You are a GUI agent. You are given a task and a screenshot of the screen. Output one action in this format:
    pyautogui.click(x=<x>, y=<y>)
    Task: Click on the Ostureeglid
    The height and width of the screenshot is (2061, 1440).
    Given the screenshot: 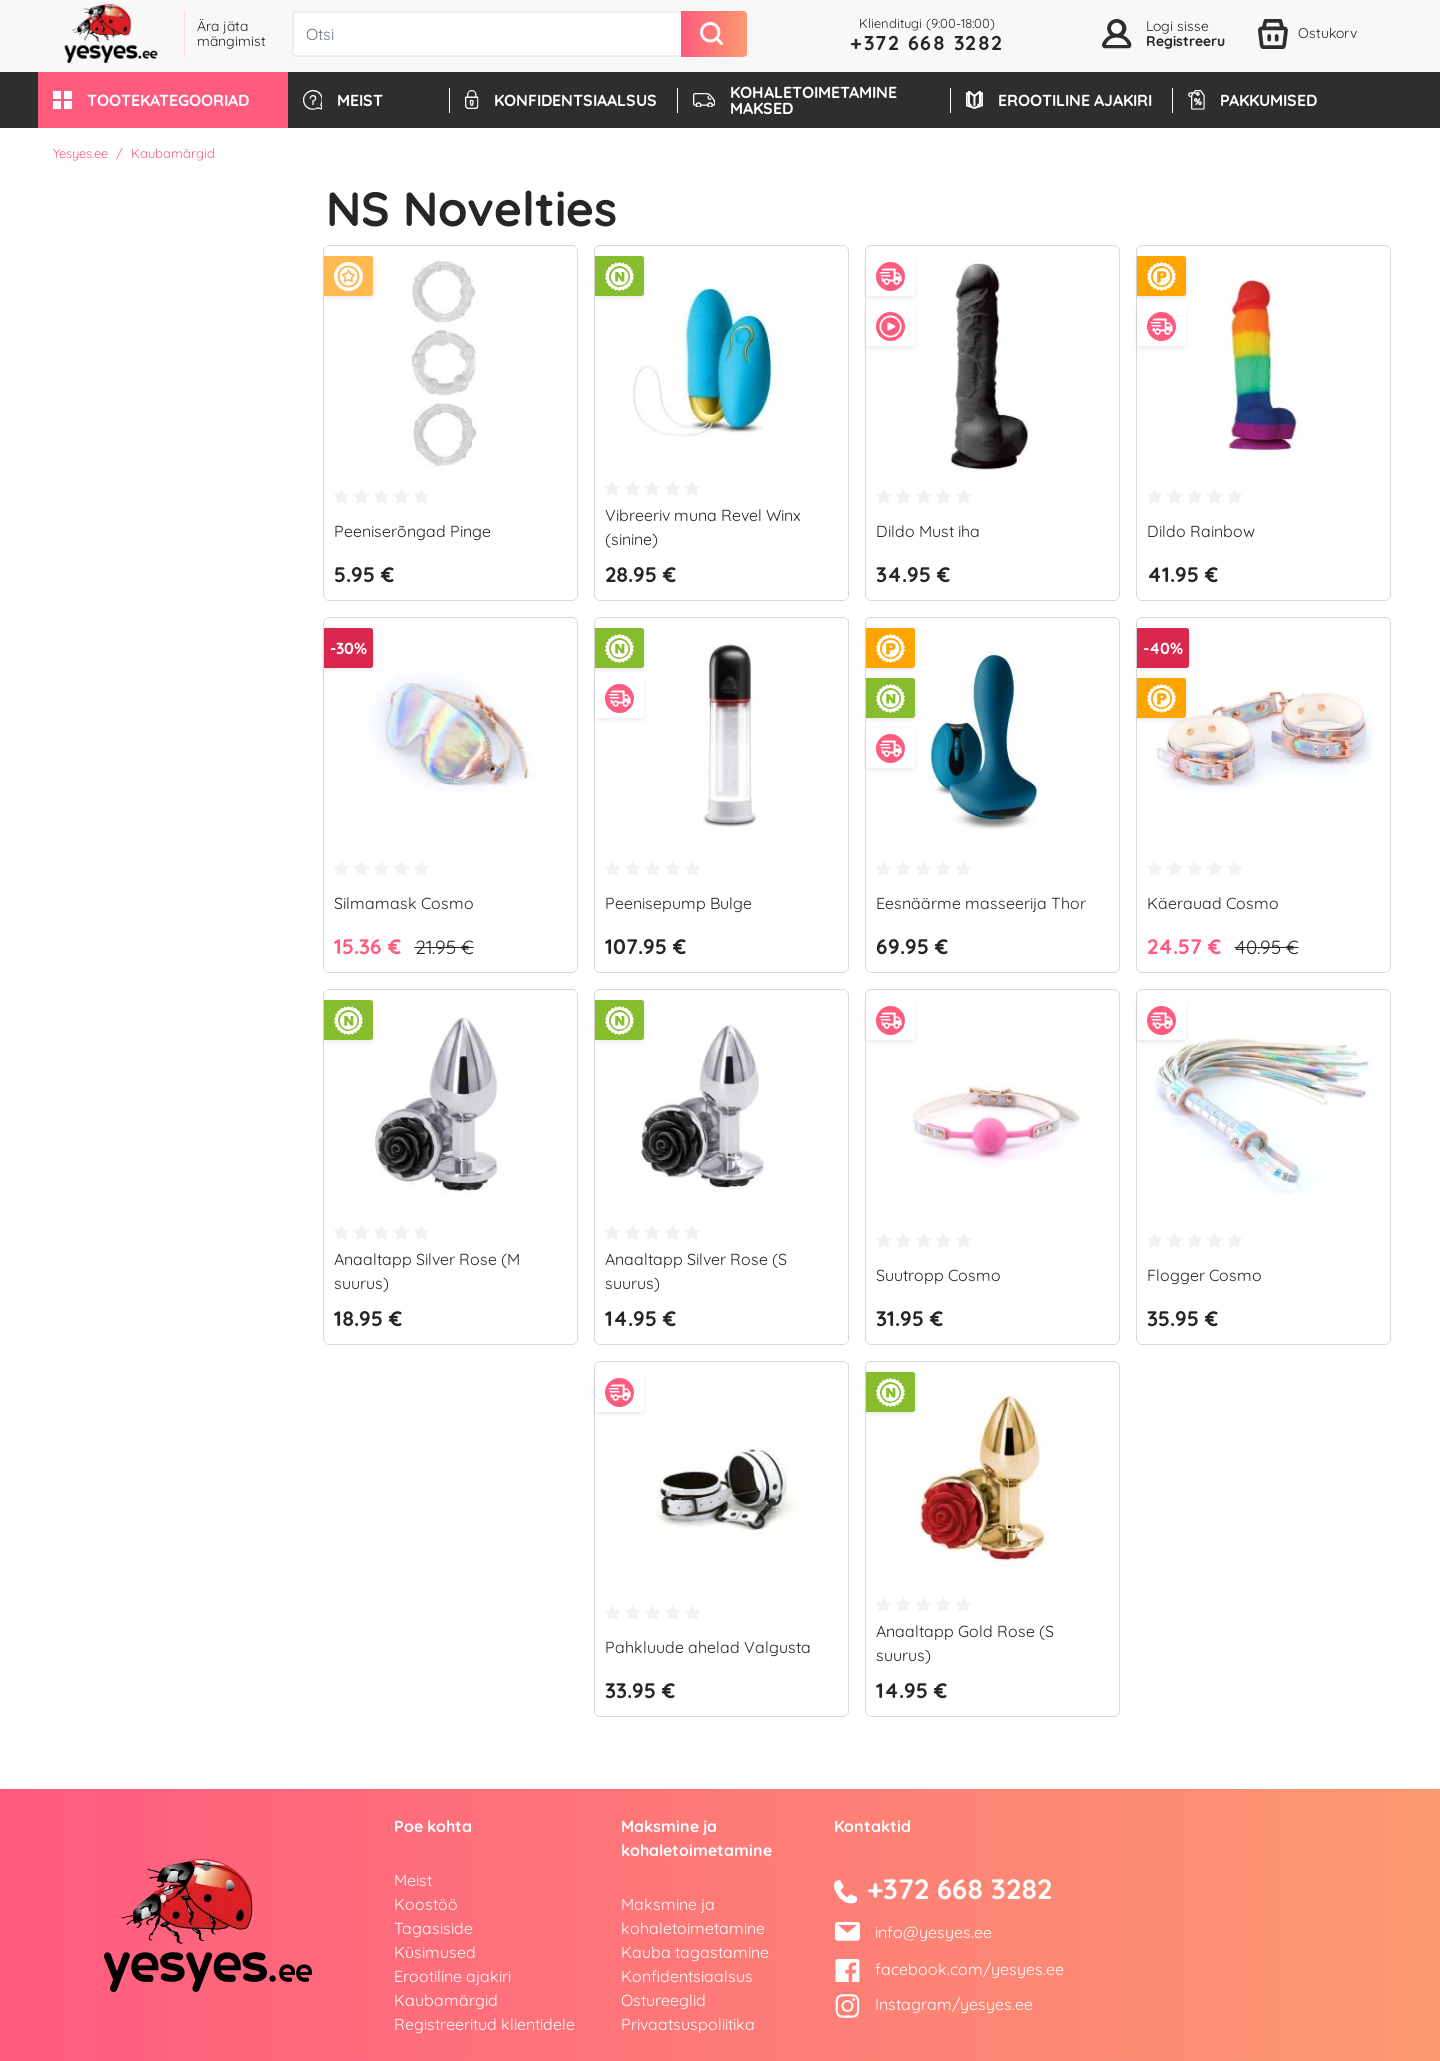 What is the action you would take?
    pyautogui.click(x=663, y=2000)
    